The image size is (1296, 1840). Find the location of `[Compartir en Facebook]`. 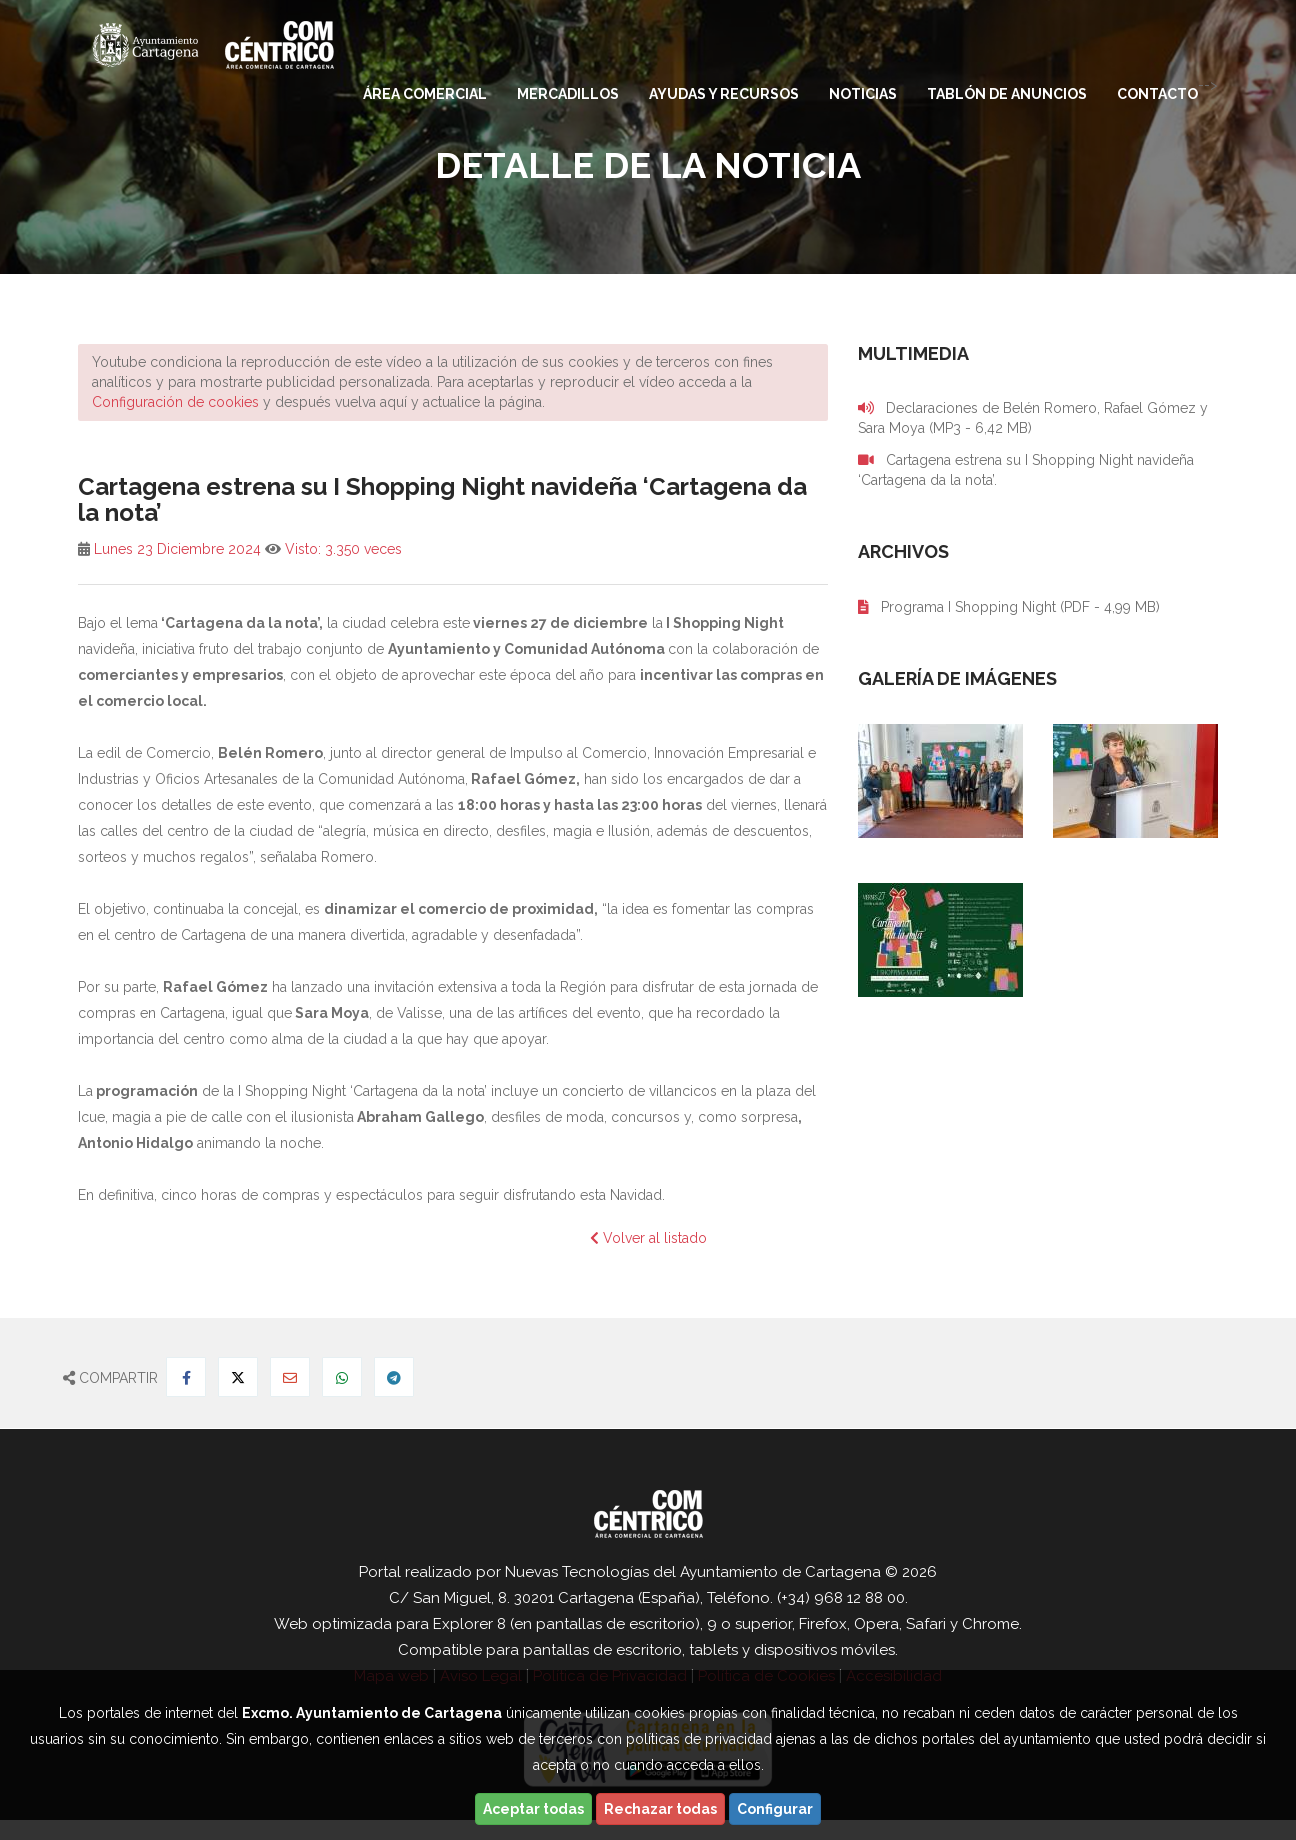

[Compartir en Facebook] is located at coordinates (186, 1377).